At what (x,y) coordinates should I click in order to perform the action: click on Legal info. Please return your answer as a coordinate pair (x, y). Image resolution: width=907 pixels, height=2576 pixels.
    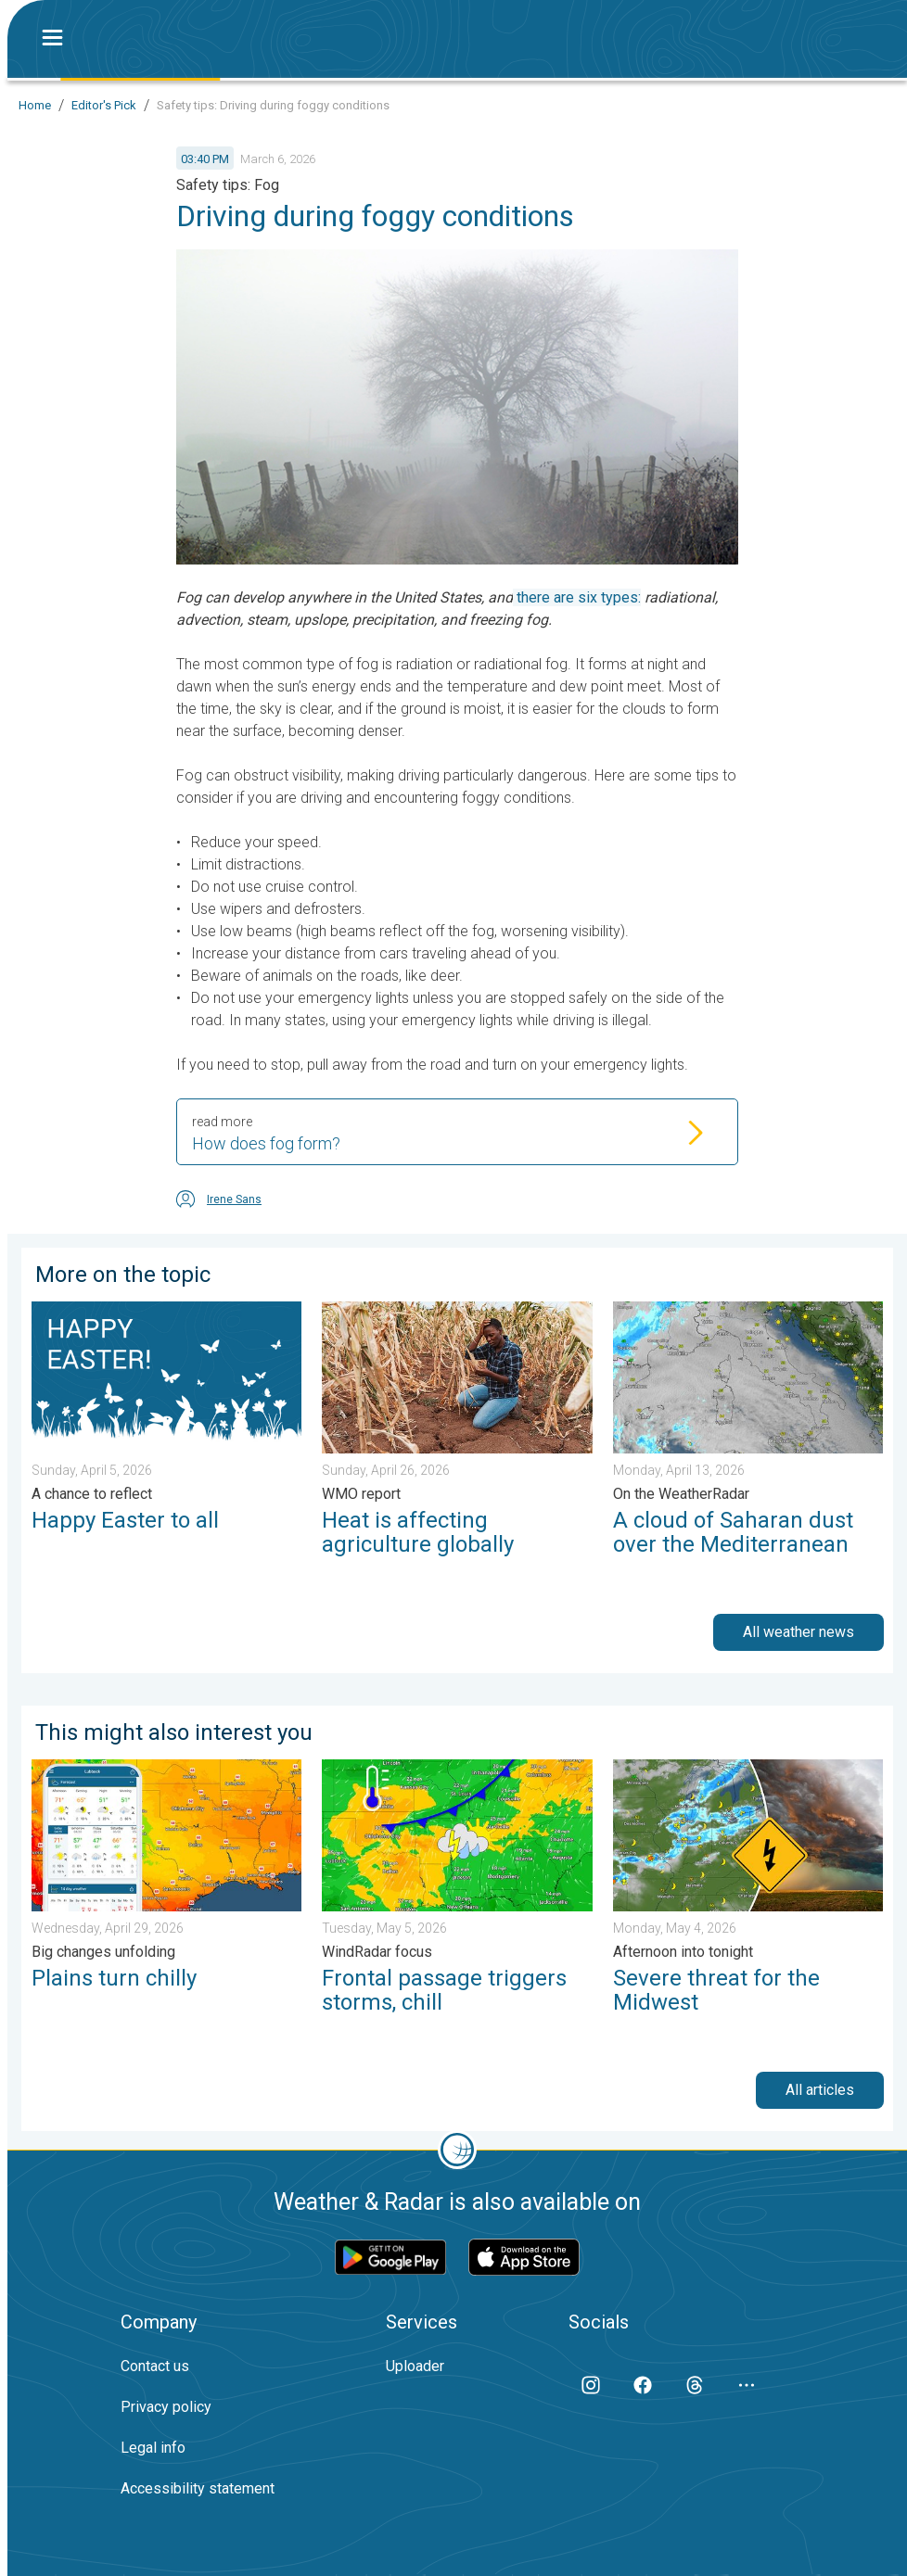
    Looking at the image, I should click on (153, 2447).